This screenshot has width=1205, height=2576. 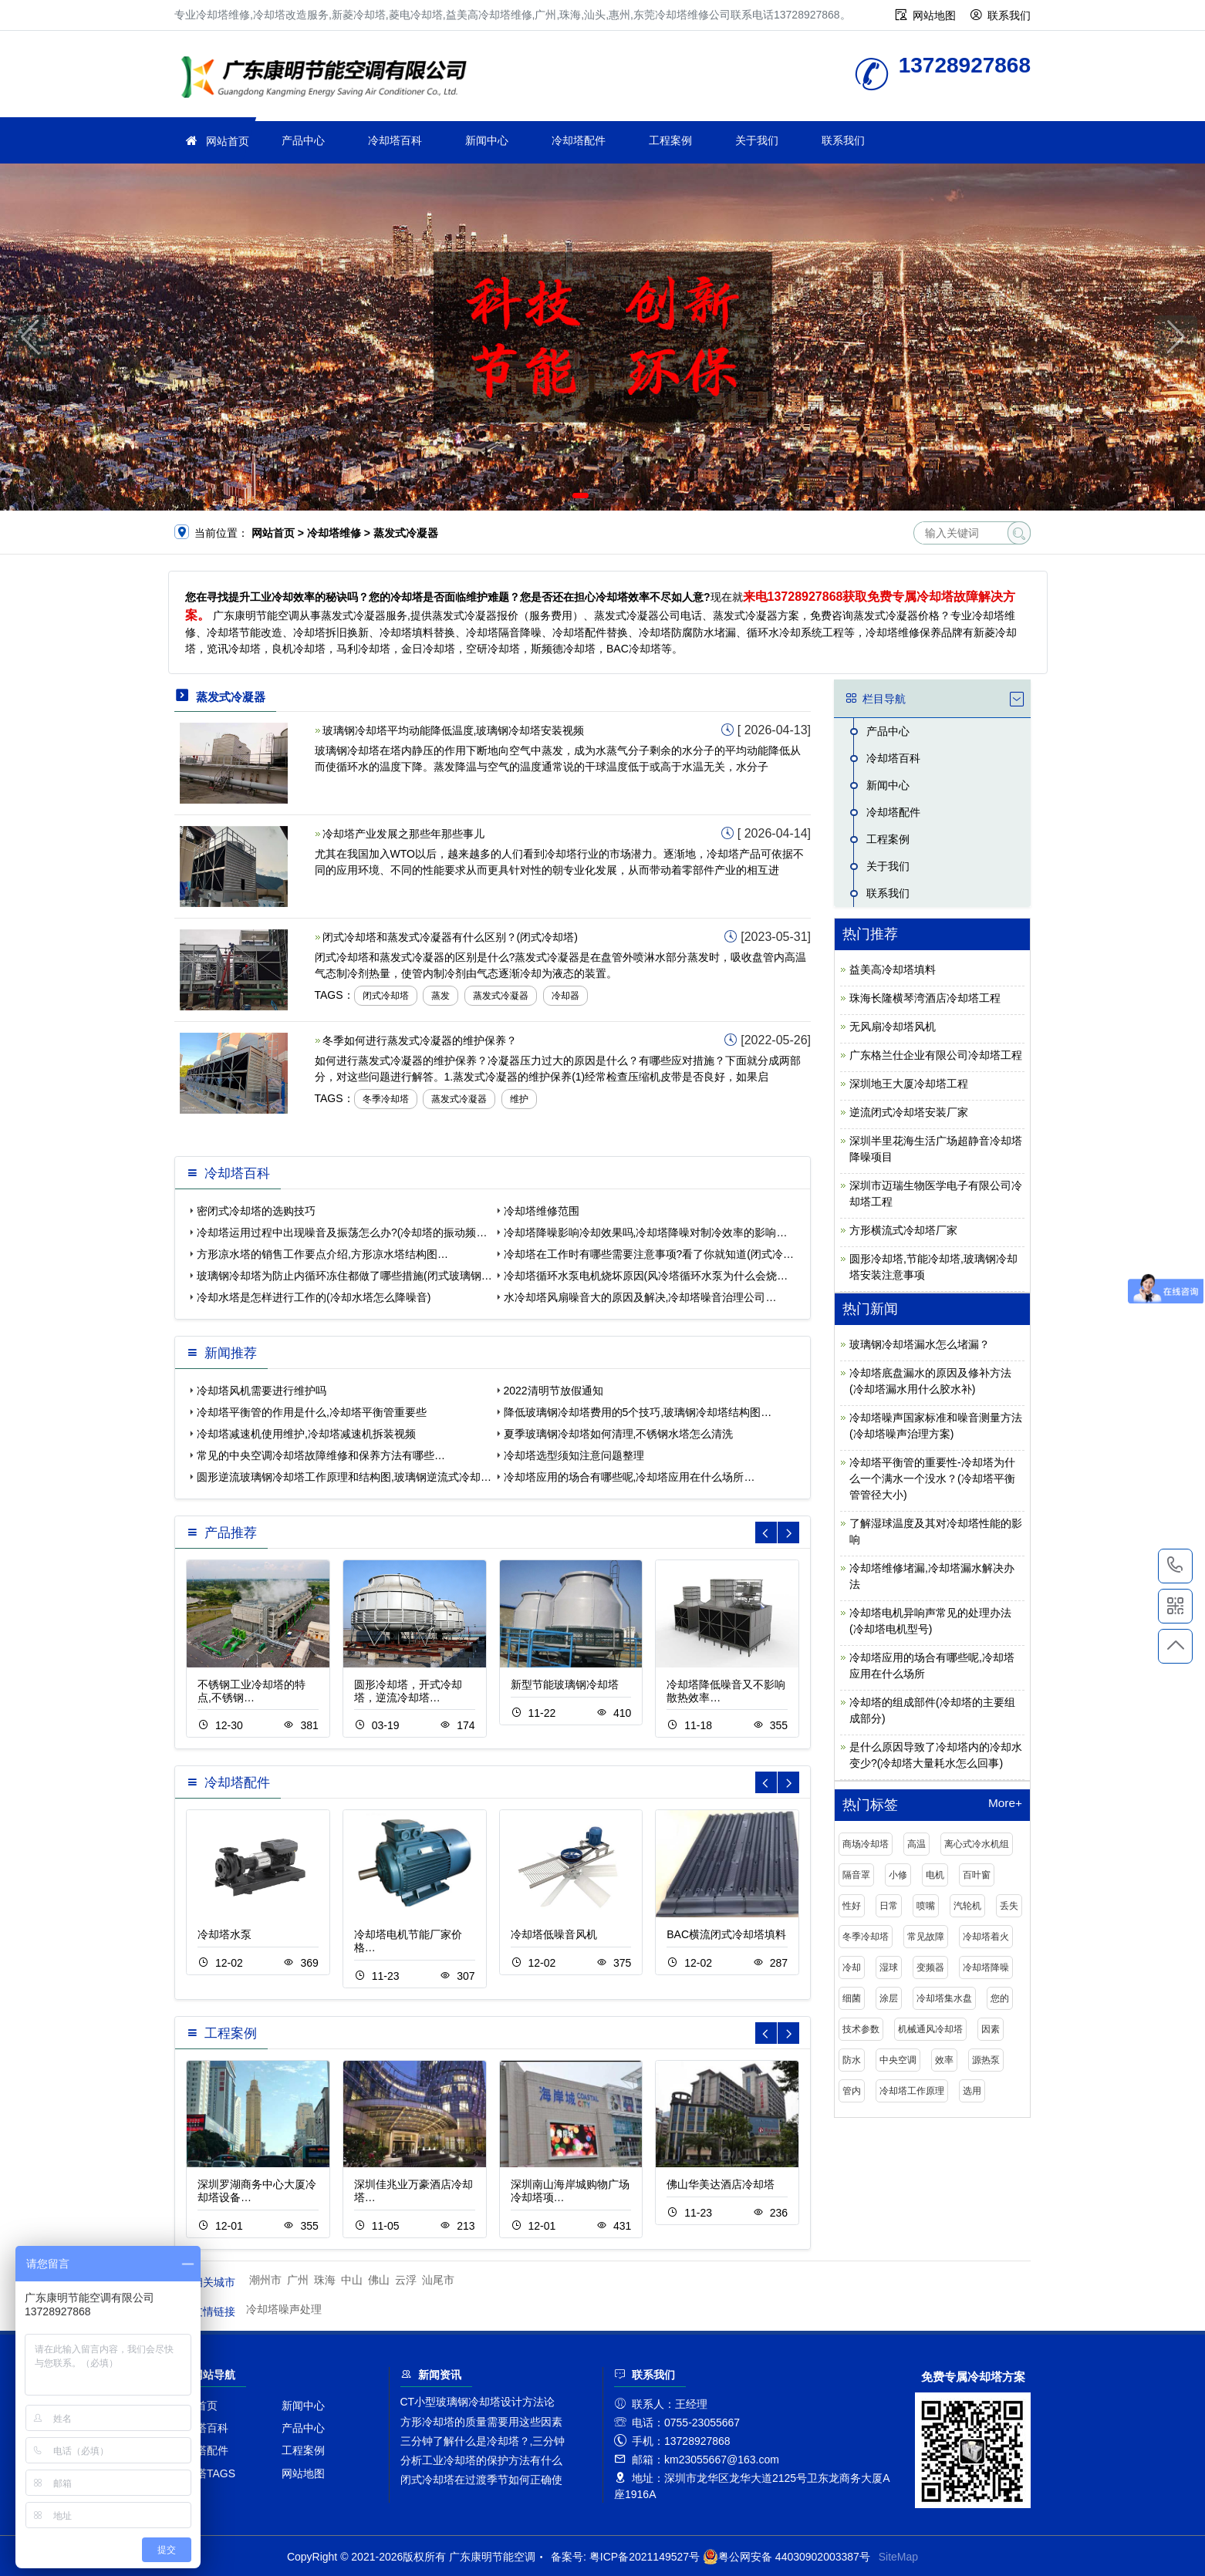 What do you see at coordinates (256, 1211) in the screenshot?
I see `密闭式冷却塔的选购技巧` at bounding box center [256, 1211].